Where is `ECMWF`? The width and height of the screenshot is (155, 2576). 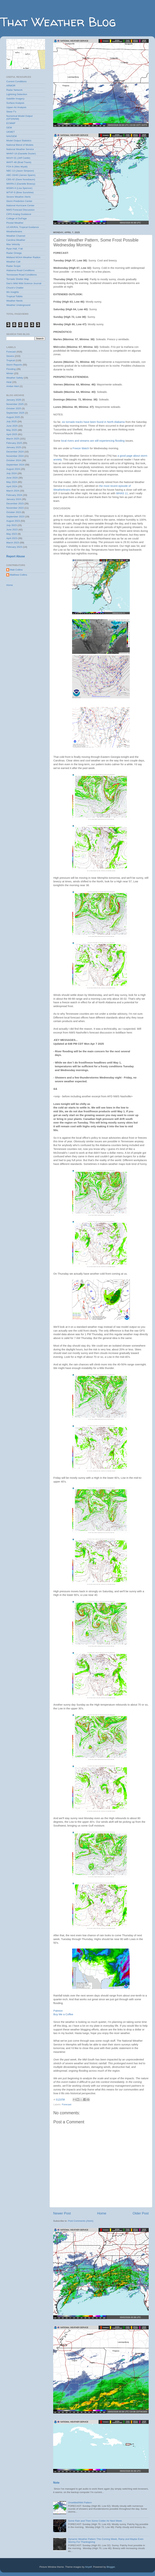 ECMWF is located at coordinates (10, 123).